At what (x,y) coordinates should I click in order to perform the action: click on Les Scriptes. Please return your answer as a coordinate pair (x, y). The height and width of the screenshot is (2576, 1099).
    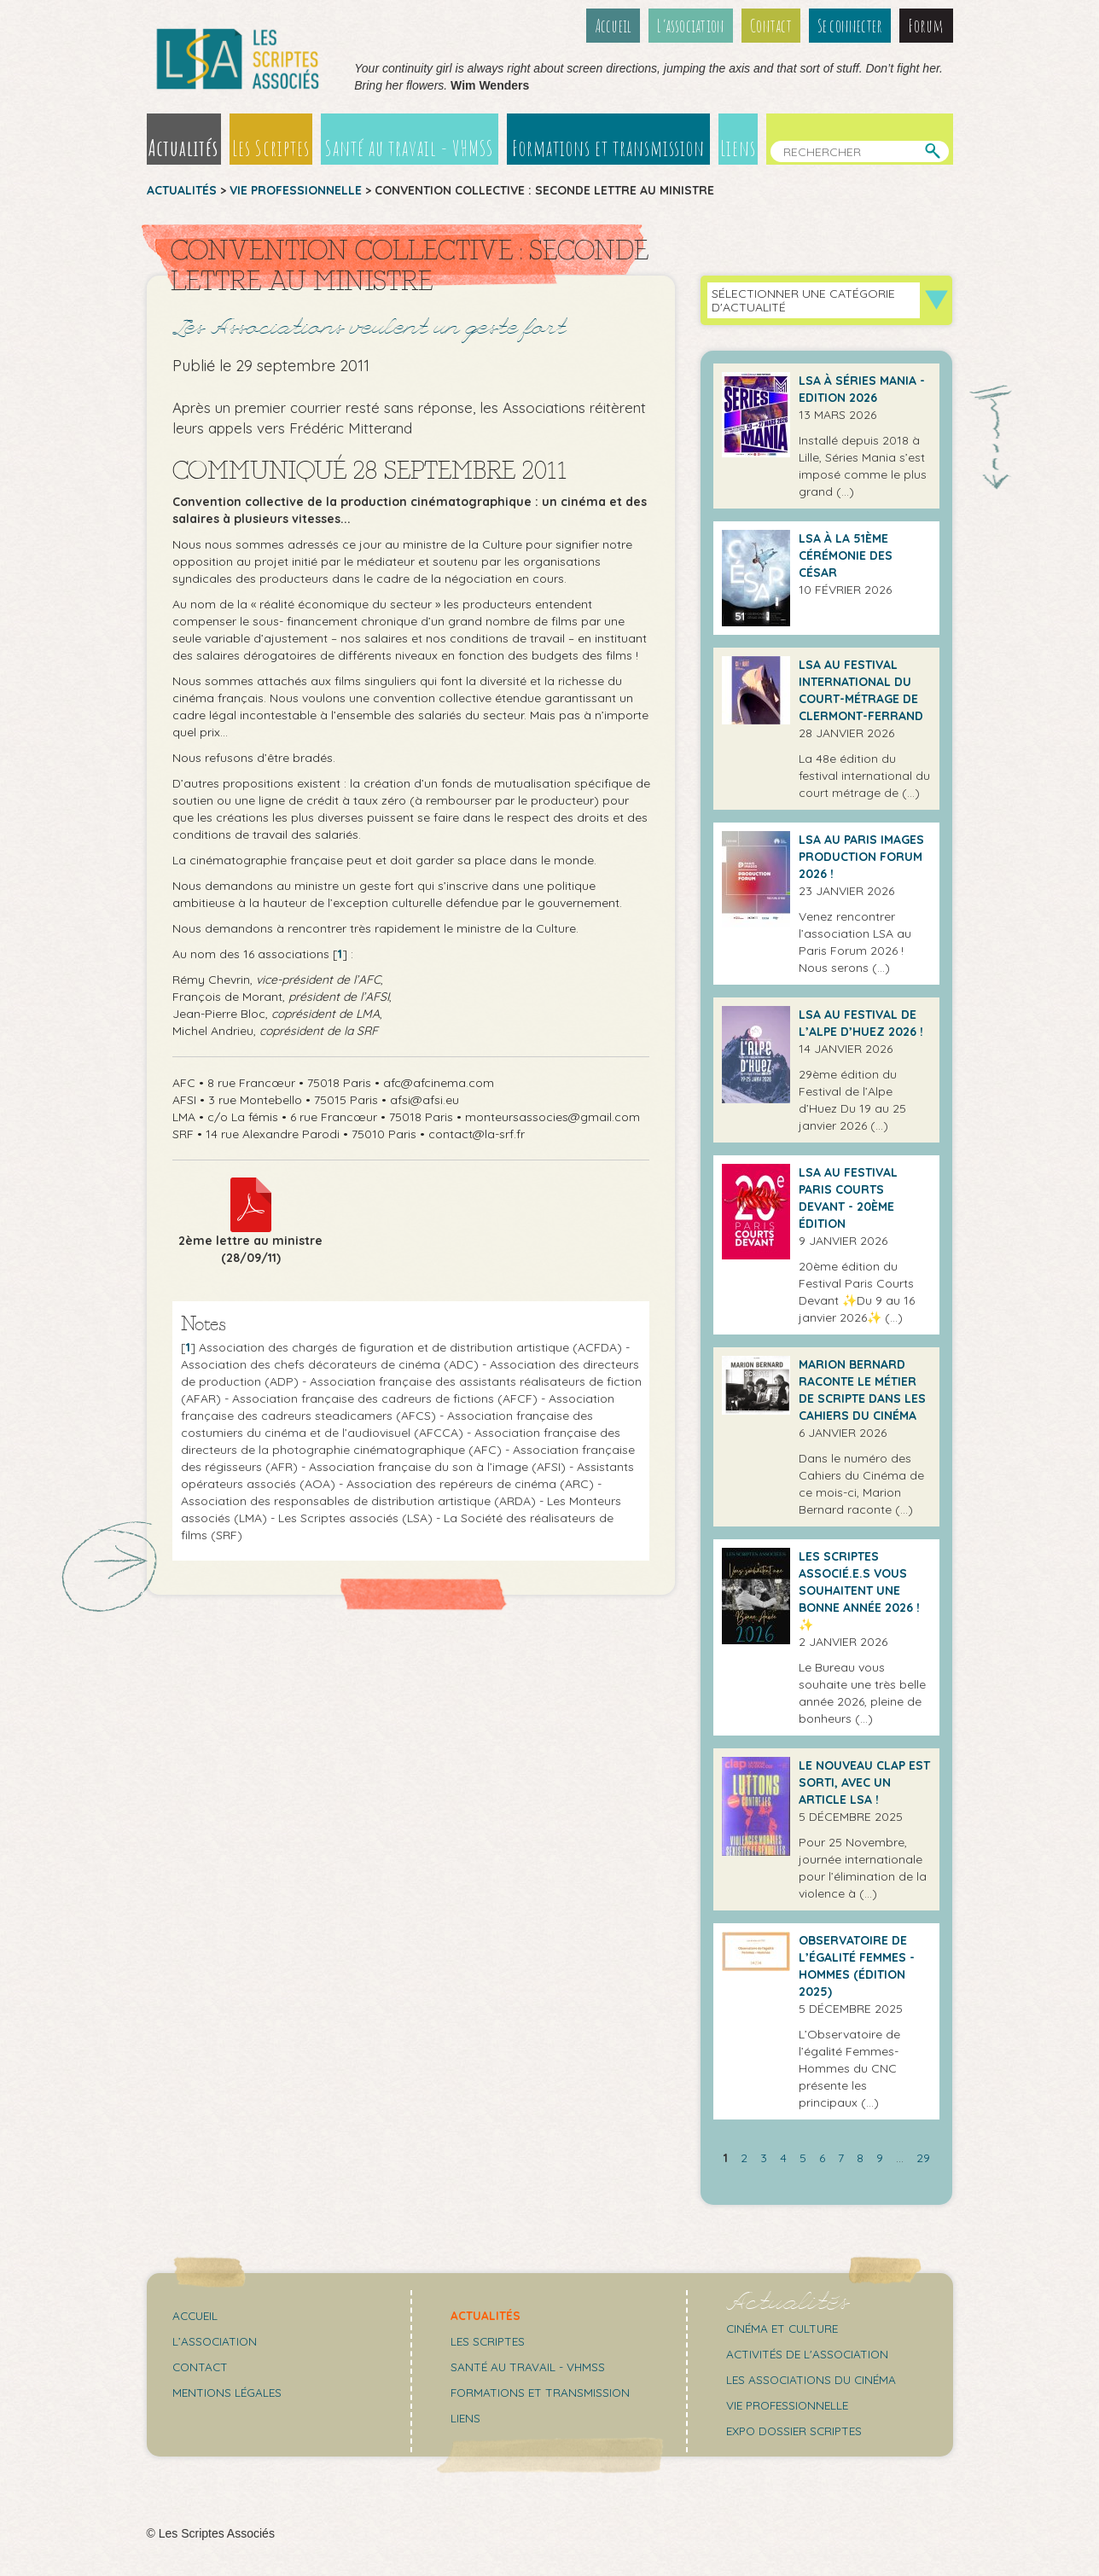
    Looking at the image, I should click on (270, 147).